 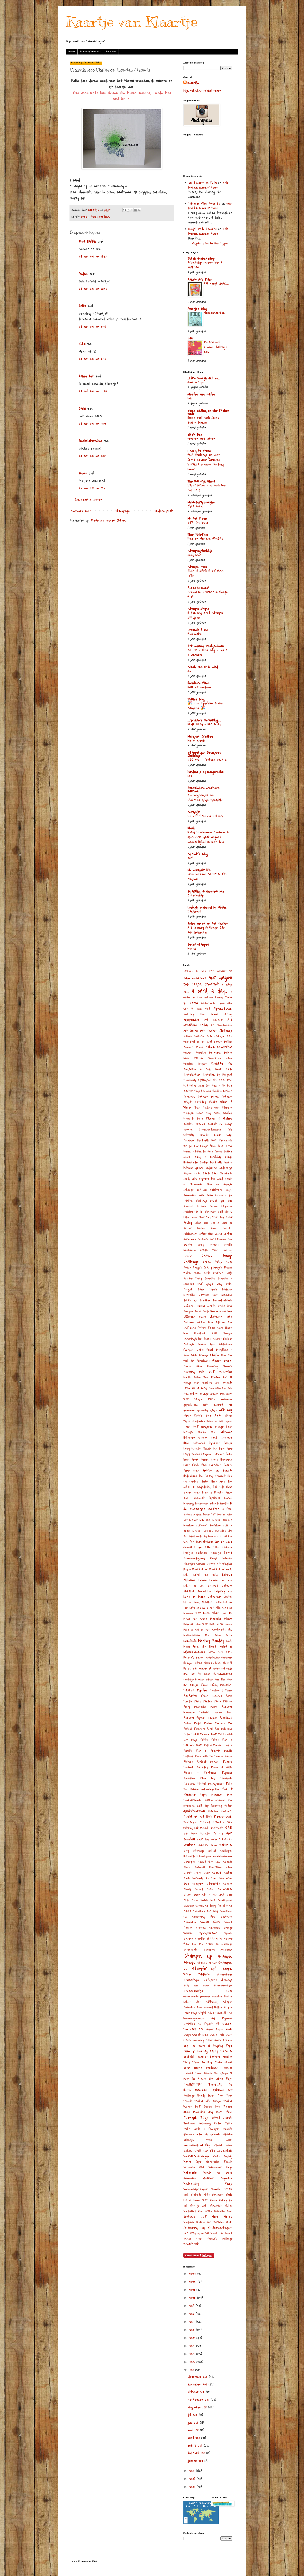 What do you see at coordinates (192, 2313) in the screenshot?
I see `2018` at bounding box center [192, 2313].